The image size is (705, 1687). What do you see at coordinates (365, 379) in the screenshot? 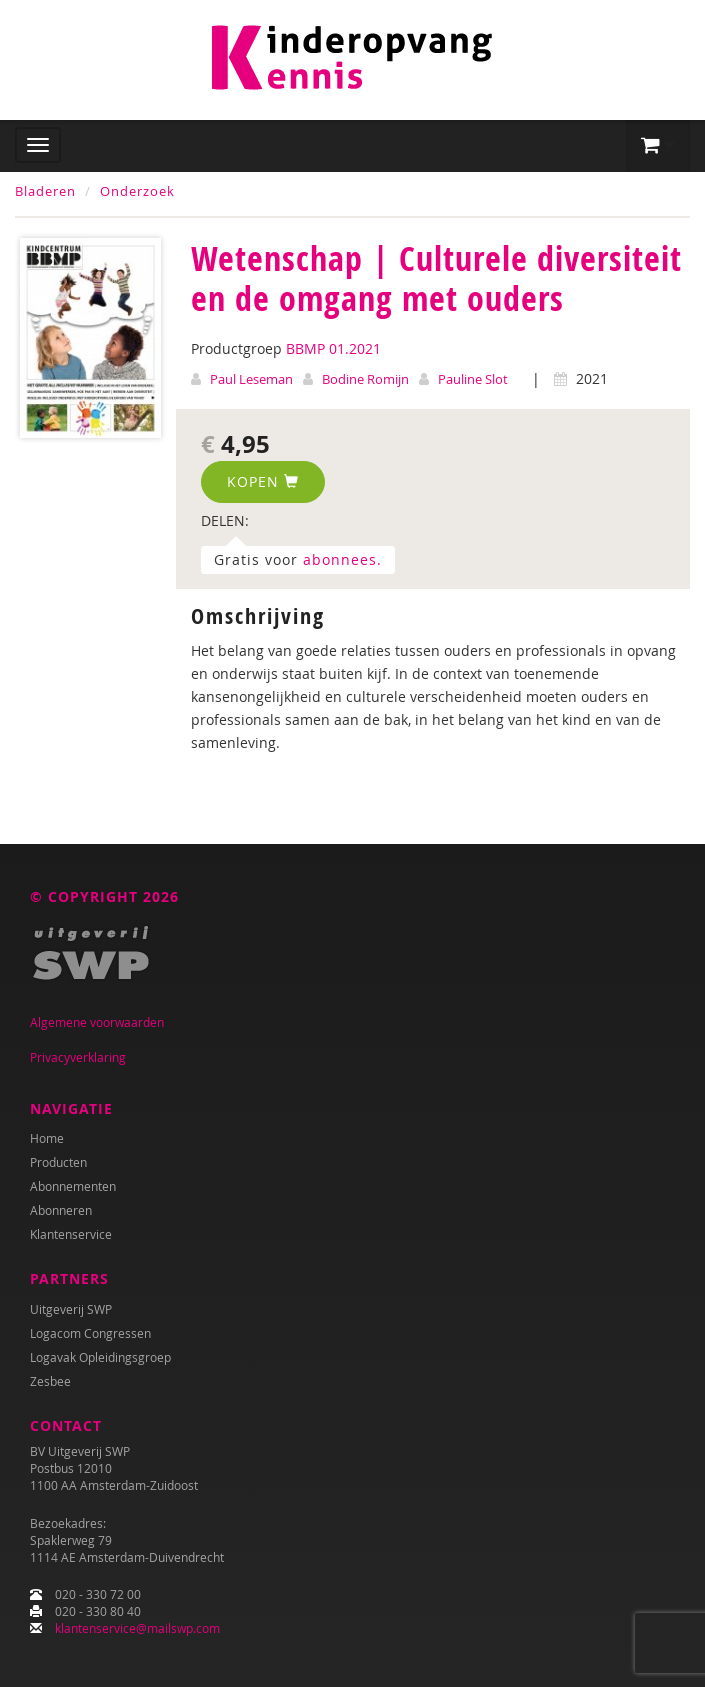
I see `Bodine Romijn` at bounding box center [365, 379].